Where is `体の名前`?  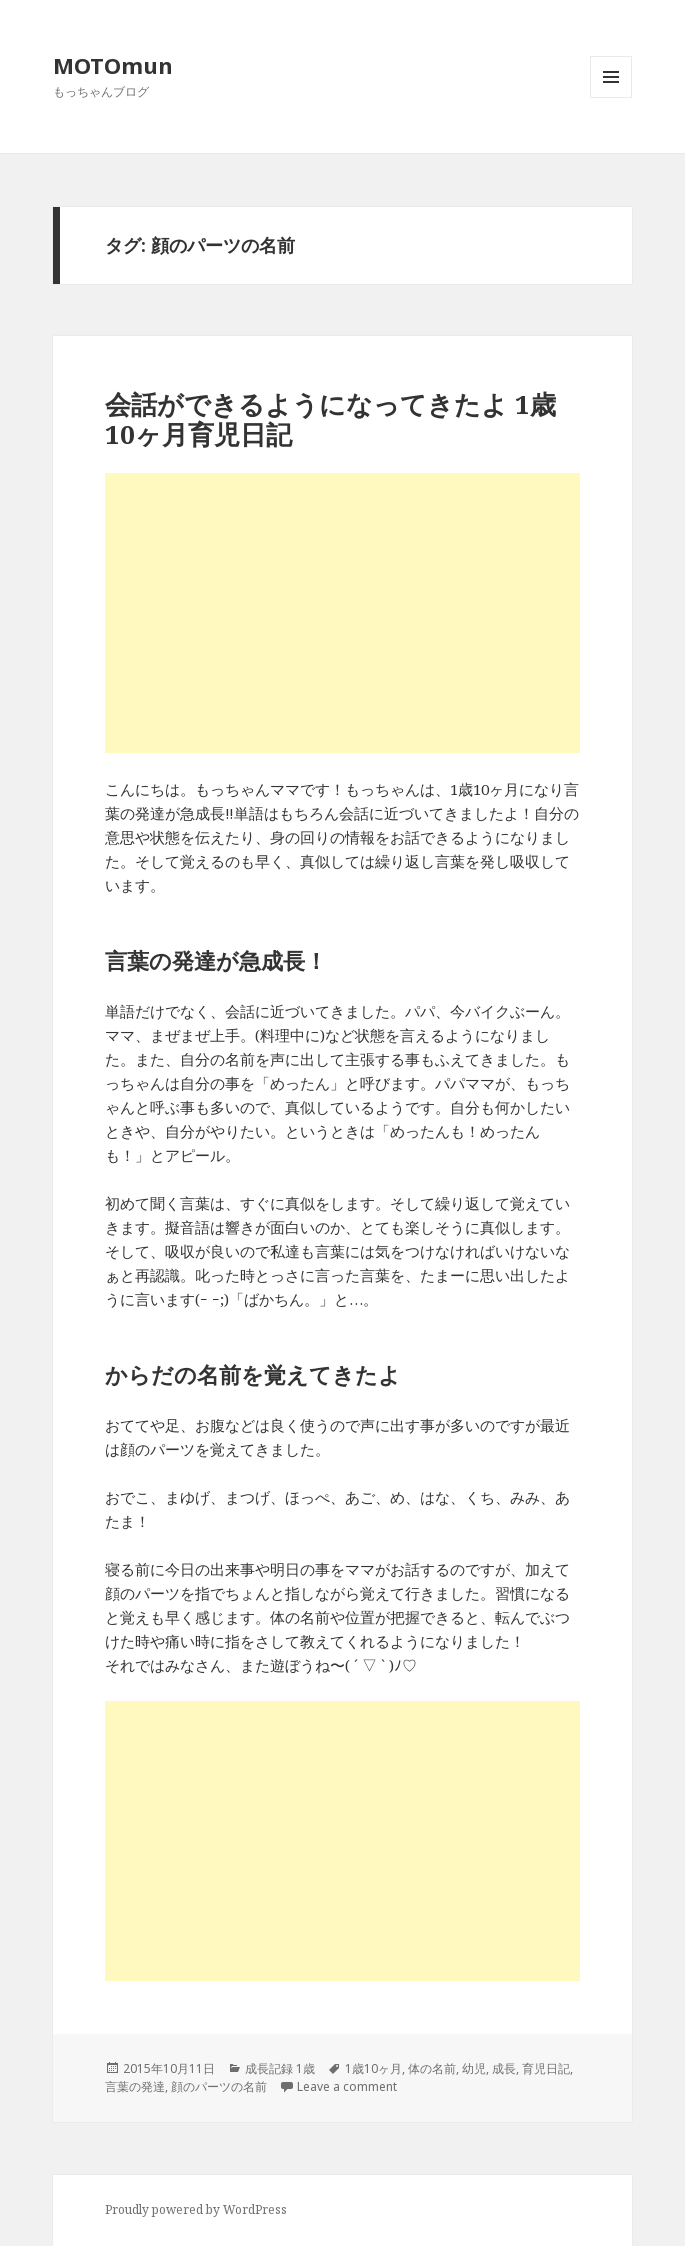 体の名前 is located at coordinates (432, 2068).